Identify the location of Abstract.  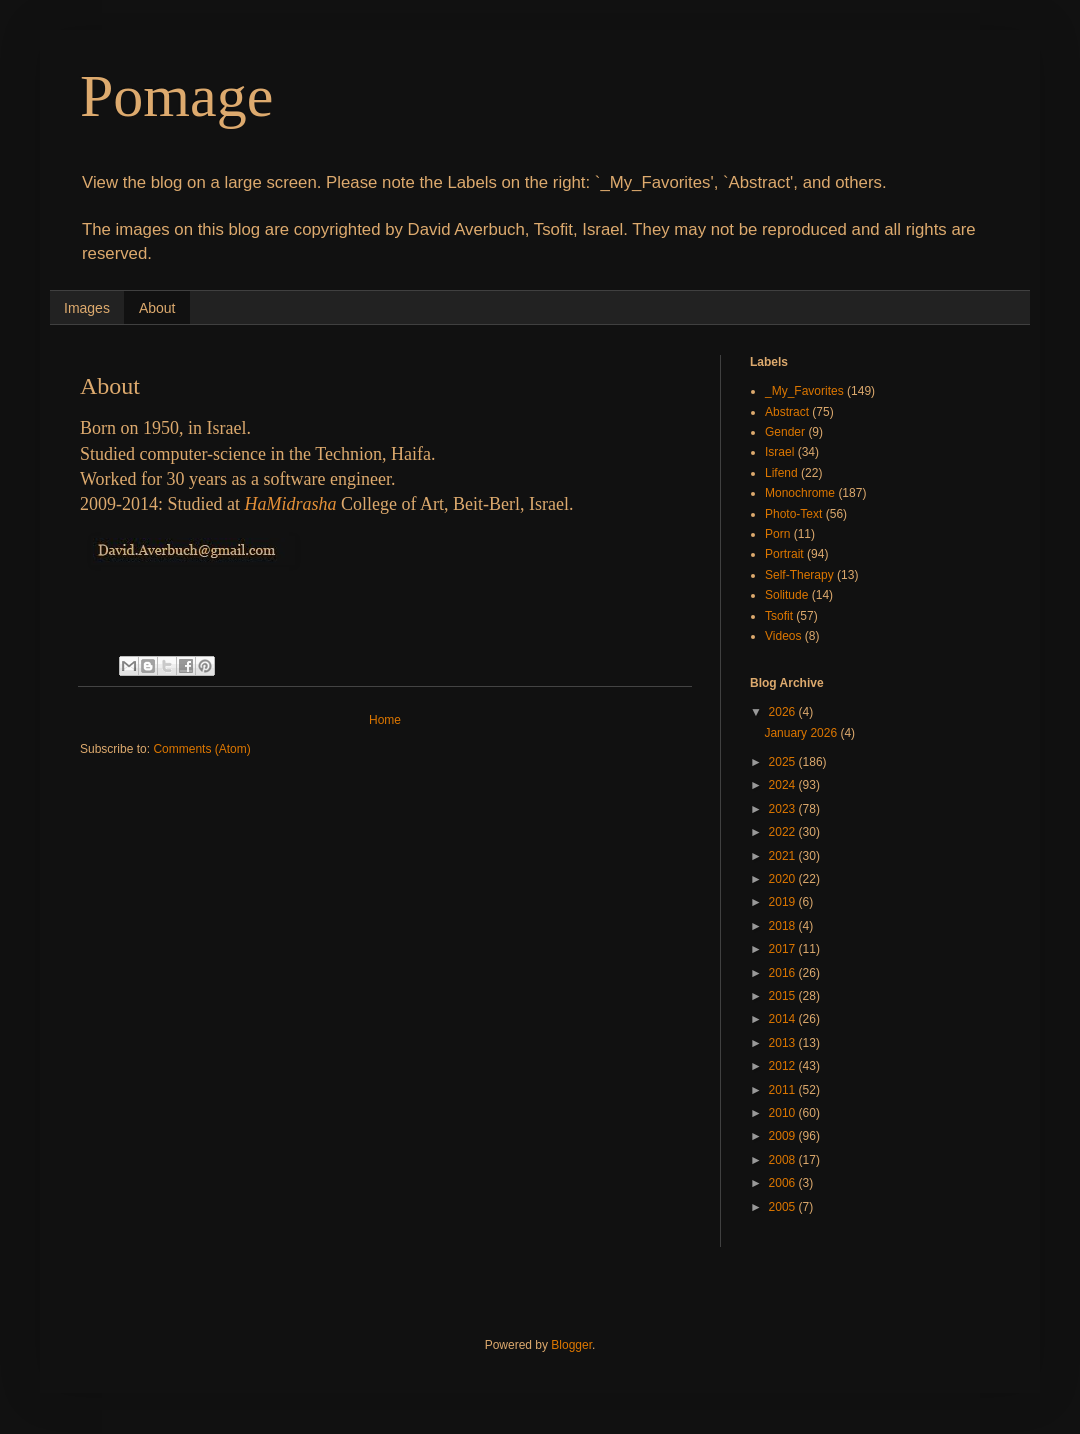
(787, 412).